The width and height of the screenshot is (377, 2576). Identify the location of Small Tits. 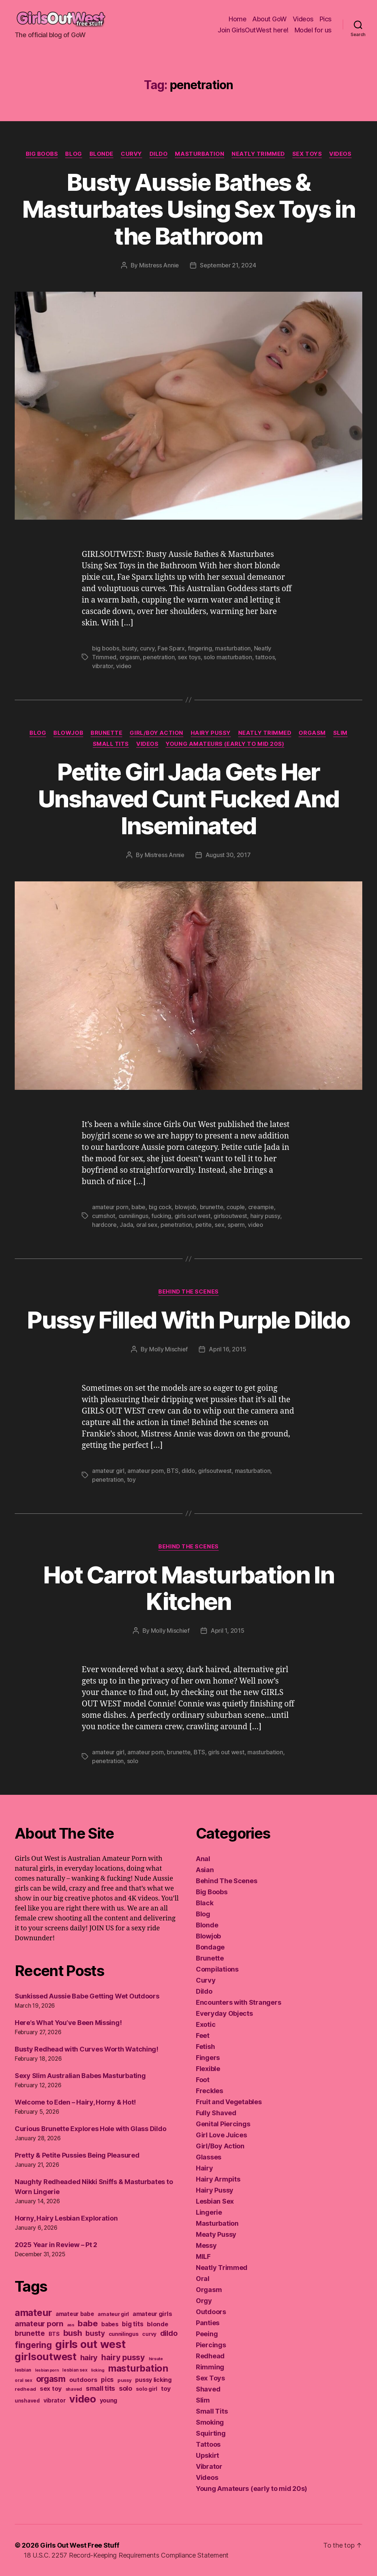
(111, 744).